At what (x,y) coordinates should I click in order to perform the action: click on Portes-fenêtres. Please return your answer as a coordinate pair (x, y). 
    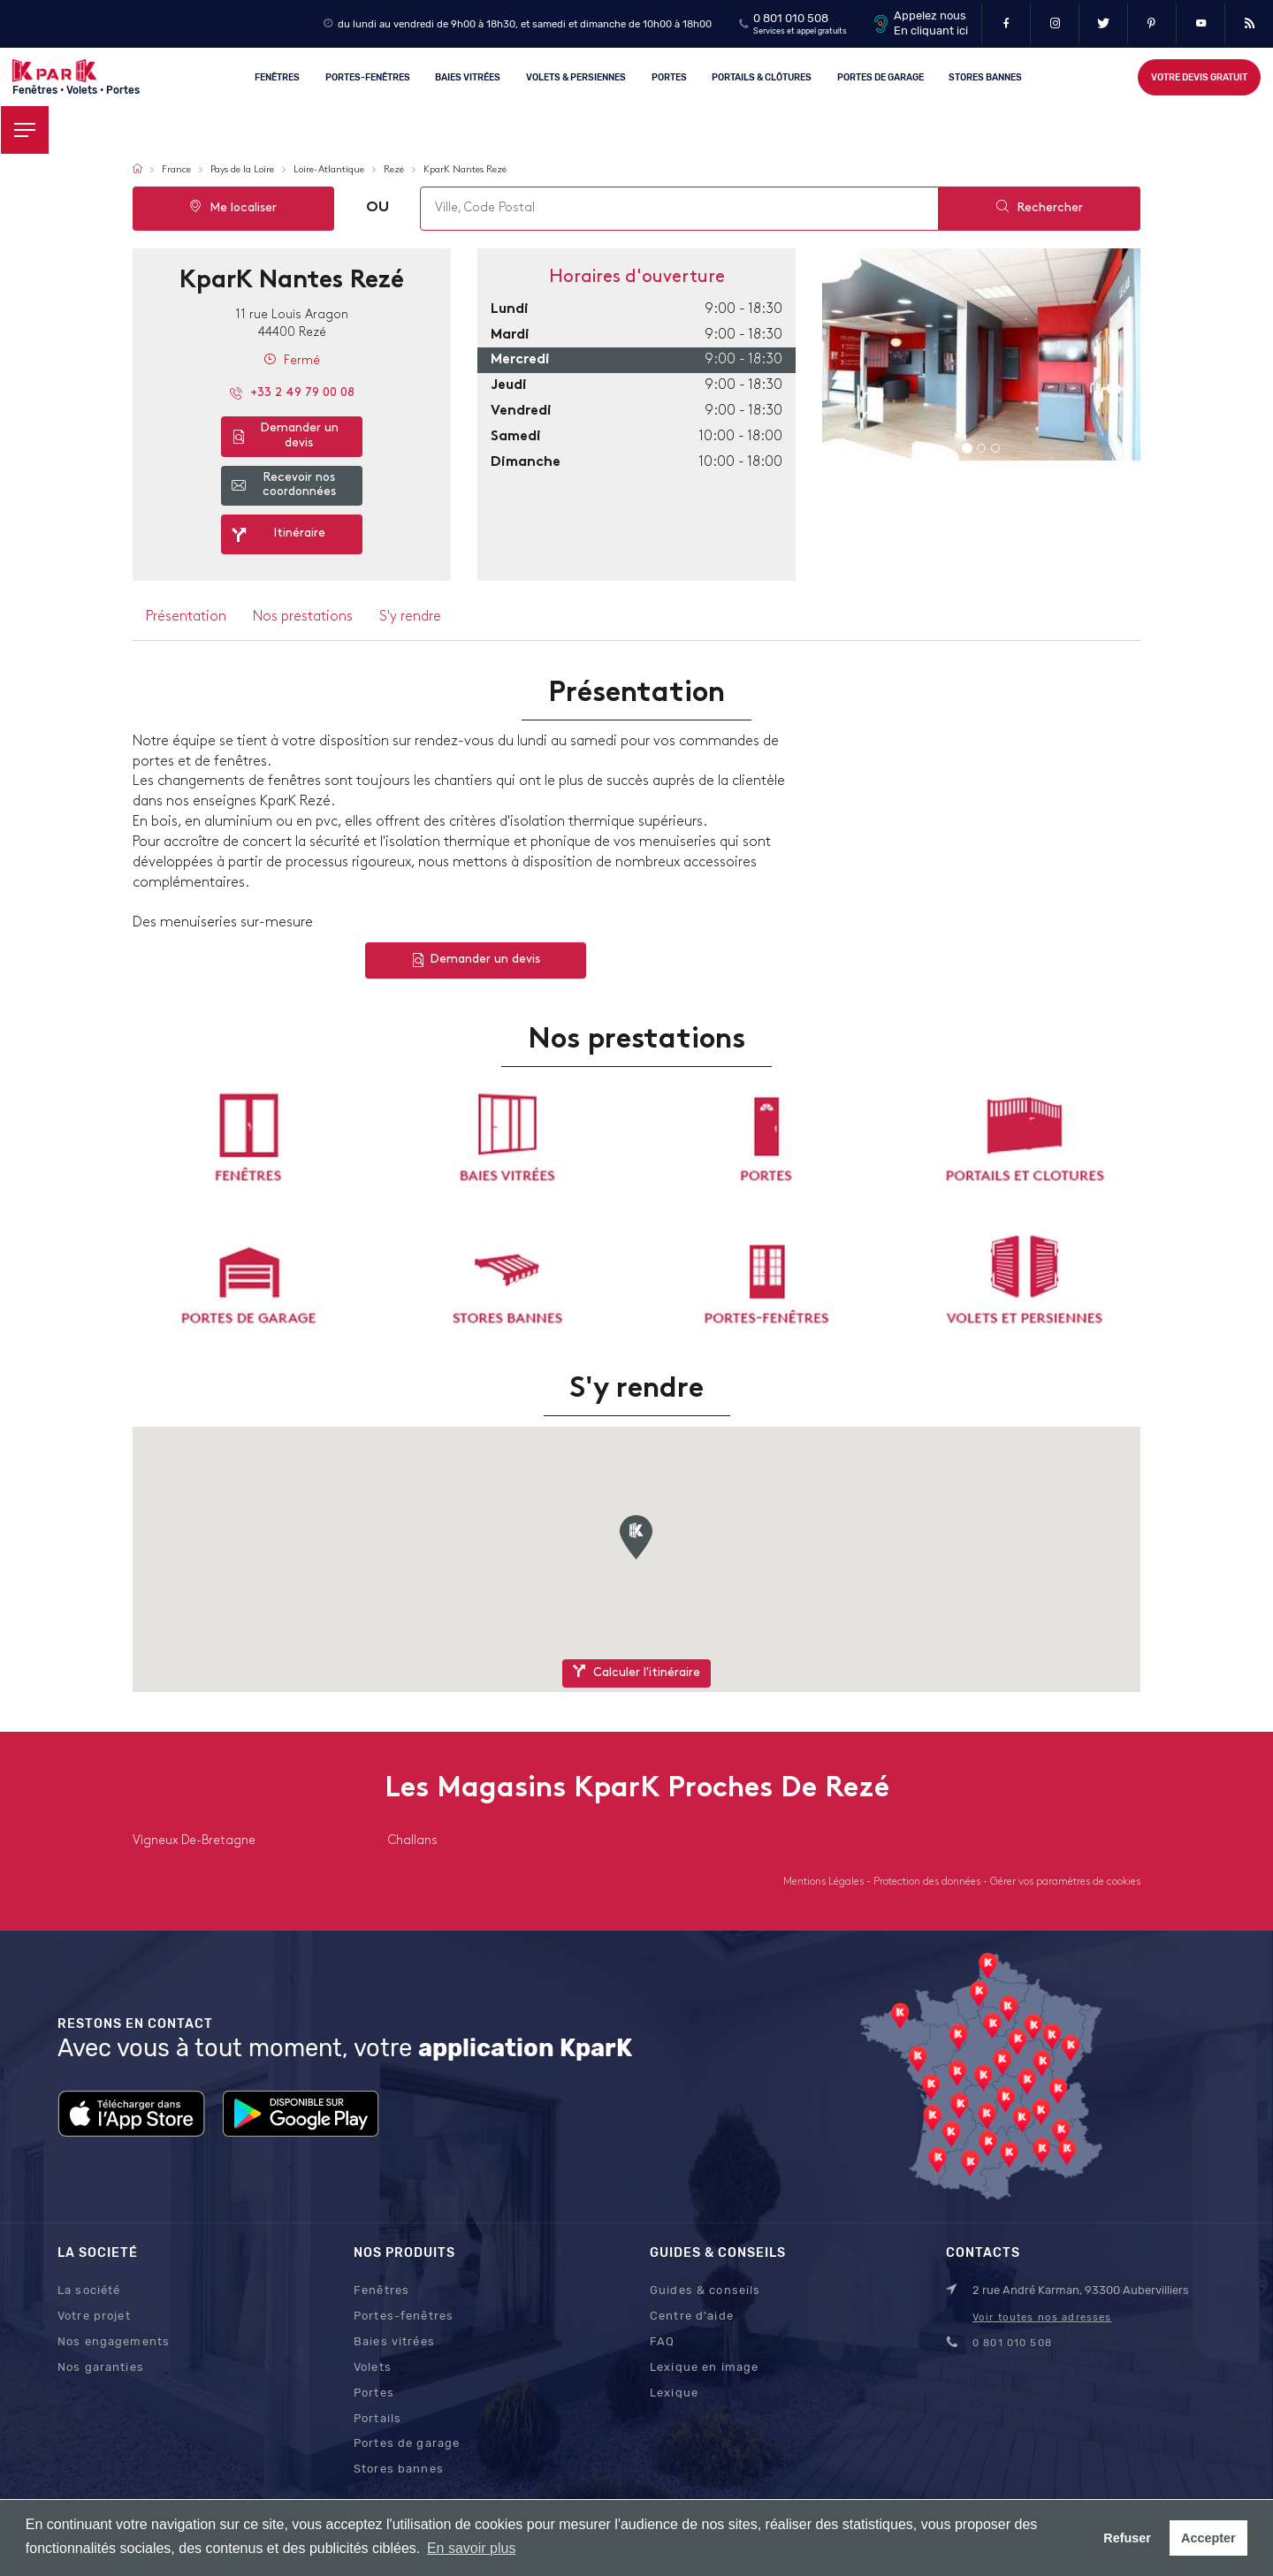
    Looking at the image, I should click on (367, 76).